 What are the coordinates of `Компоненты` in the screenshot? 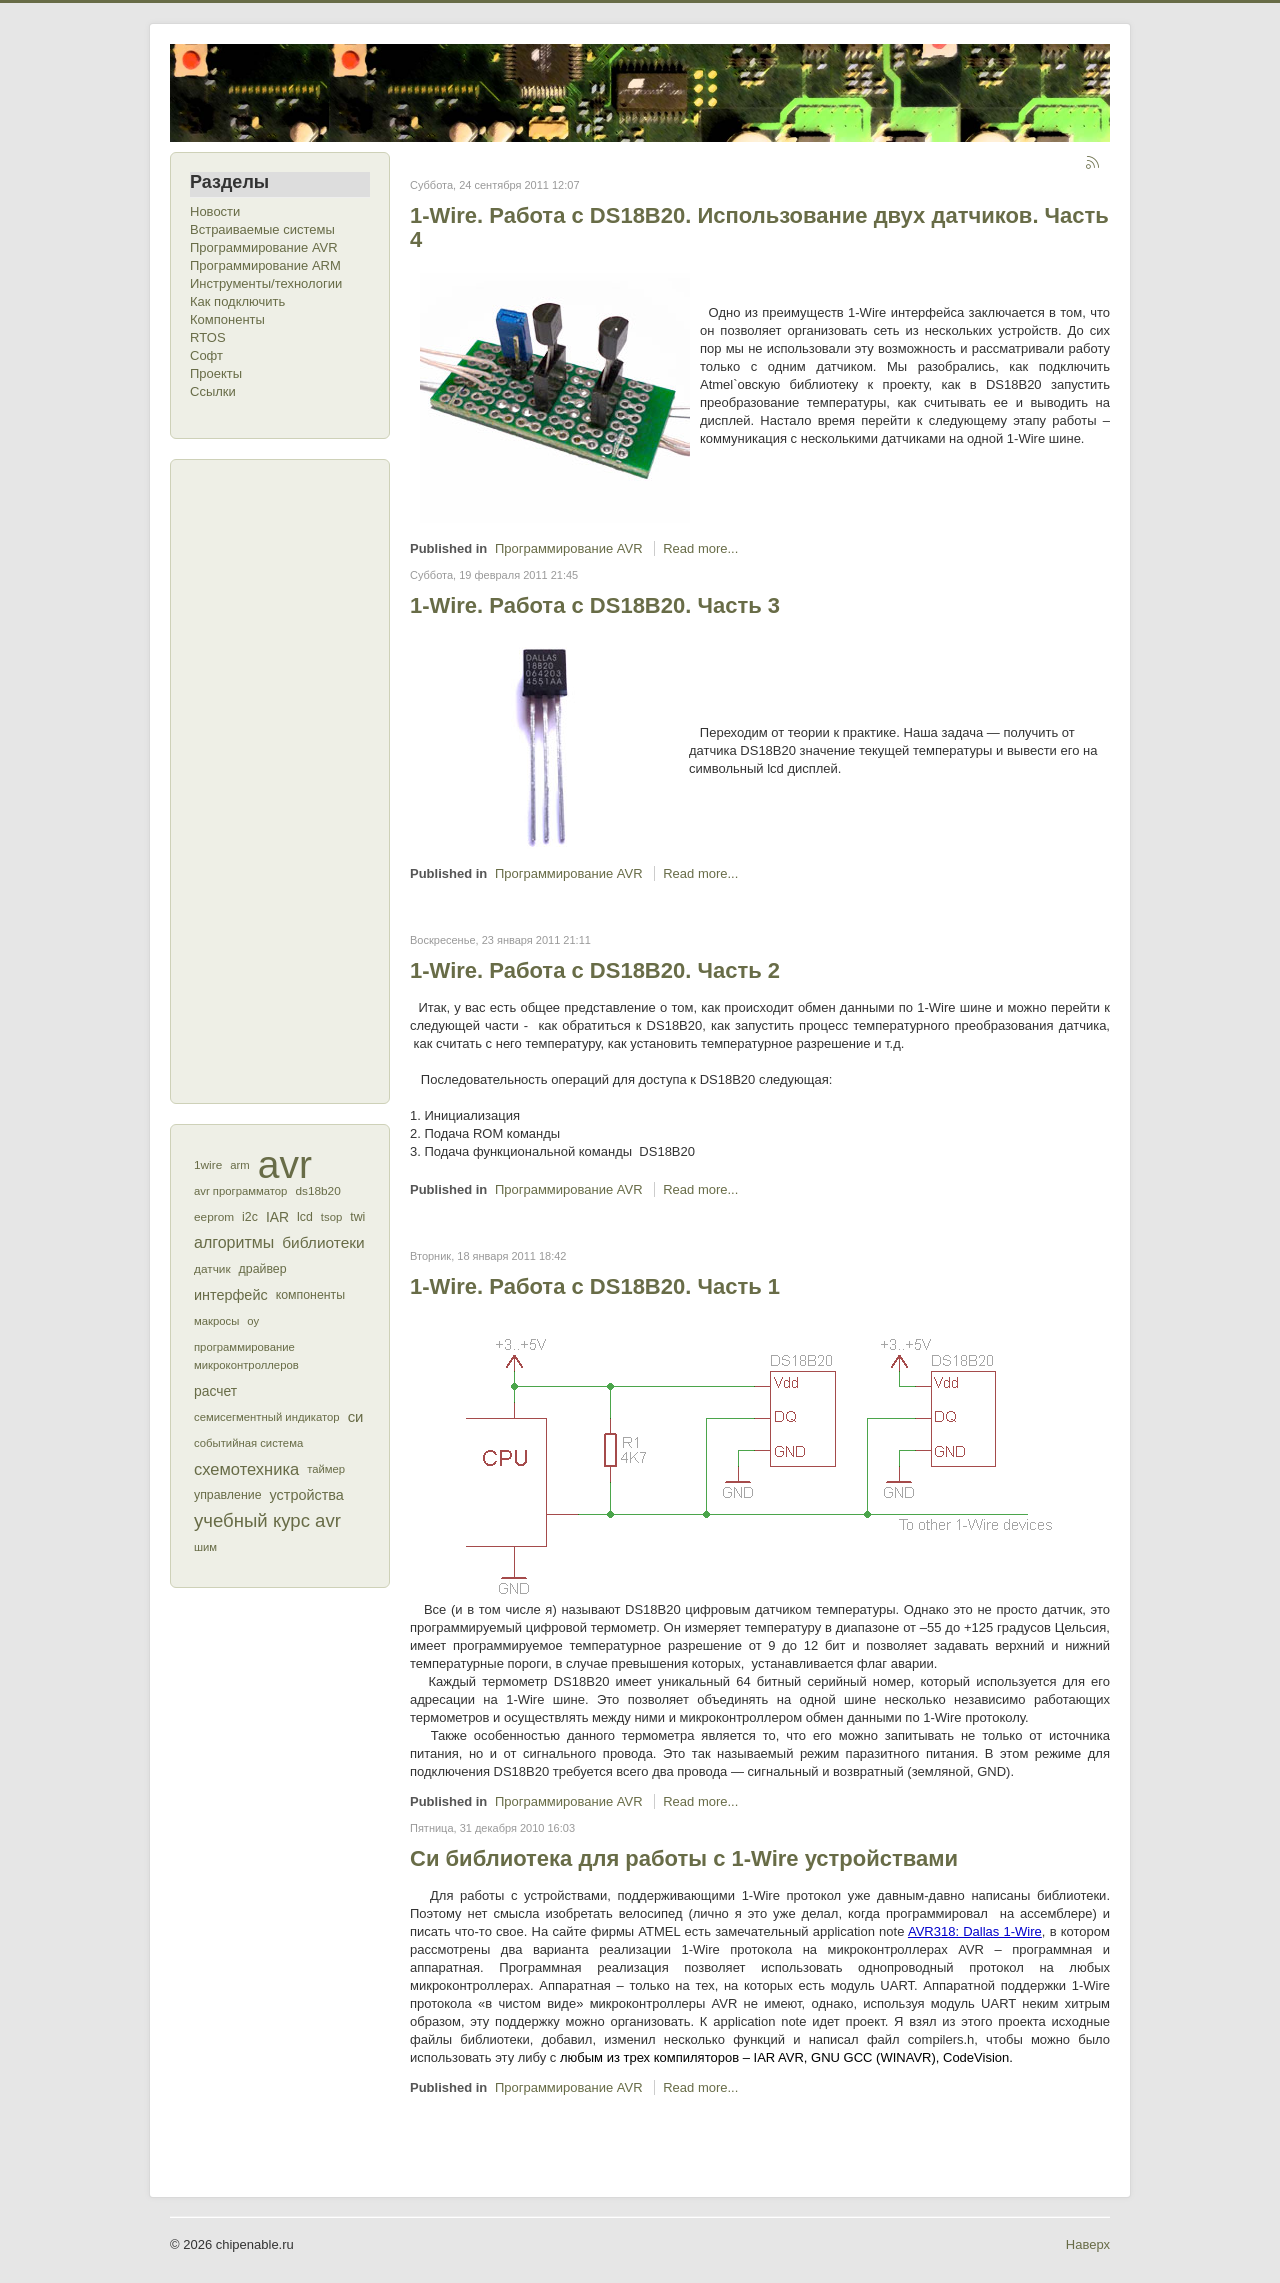 It's located at (227, 319).